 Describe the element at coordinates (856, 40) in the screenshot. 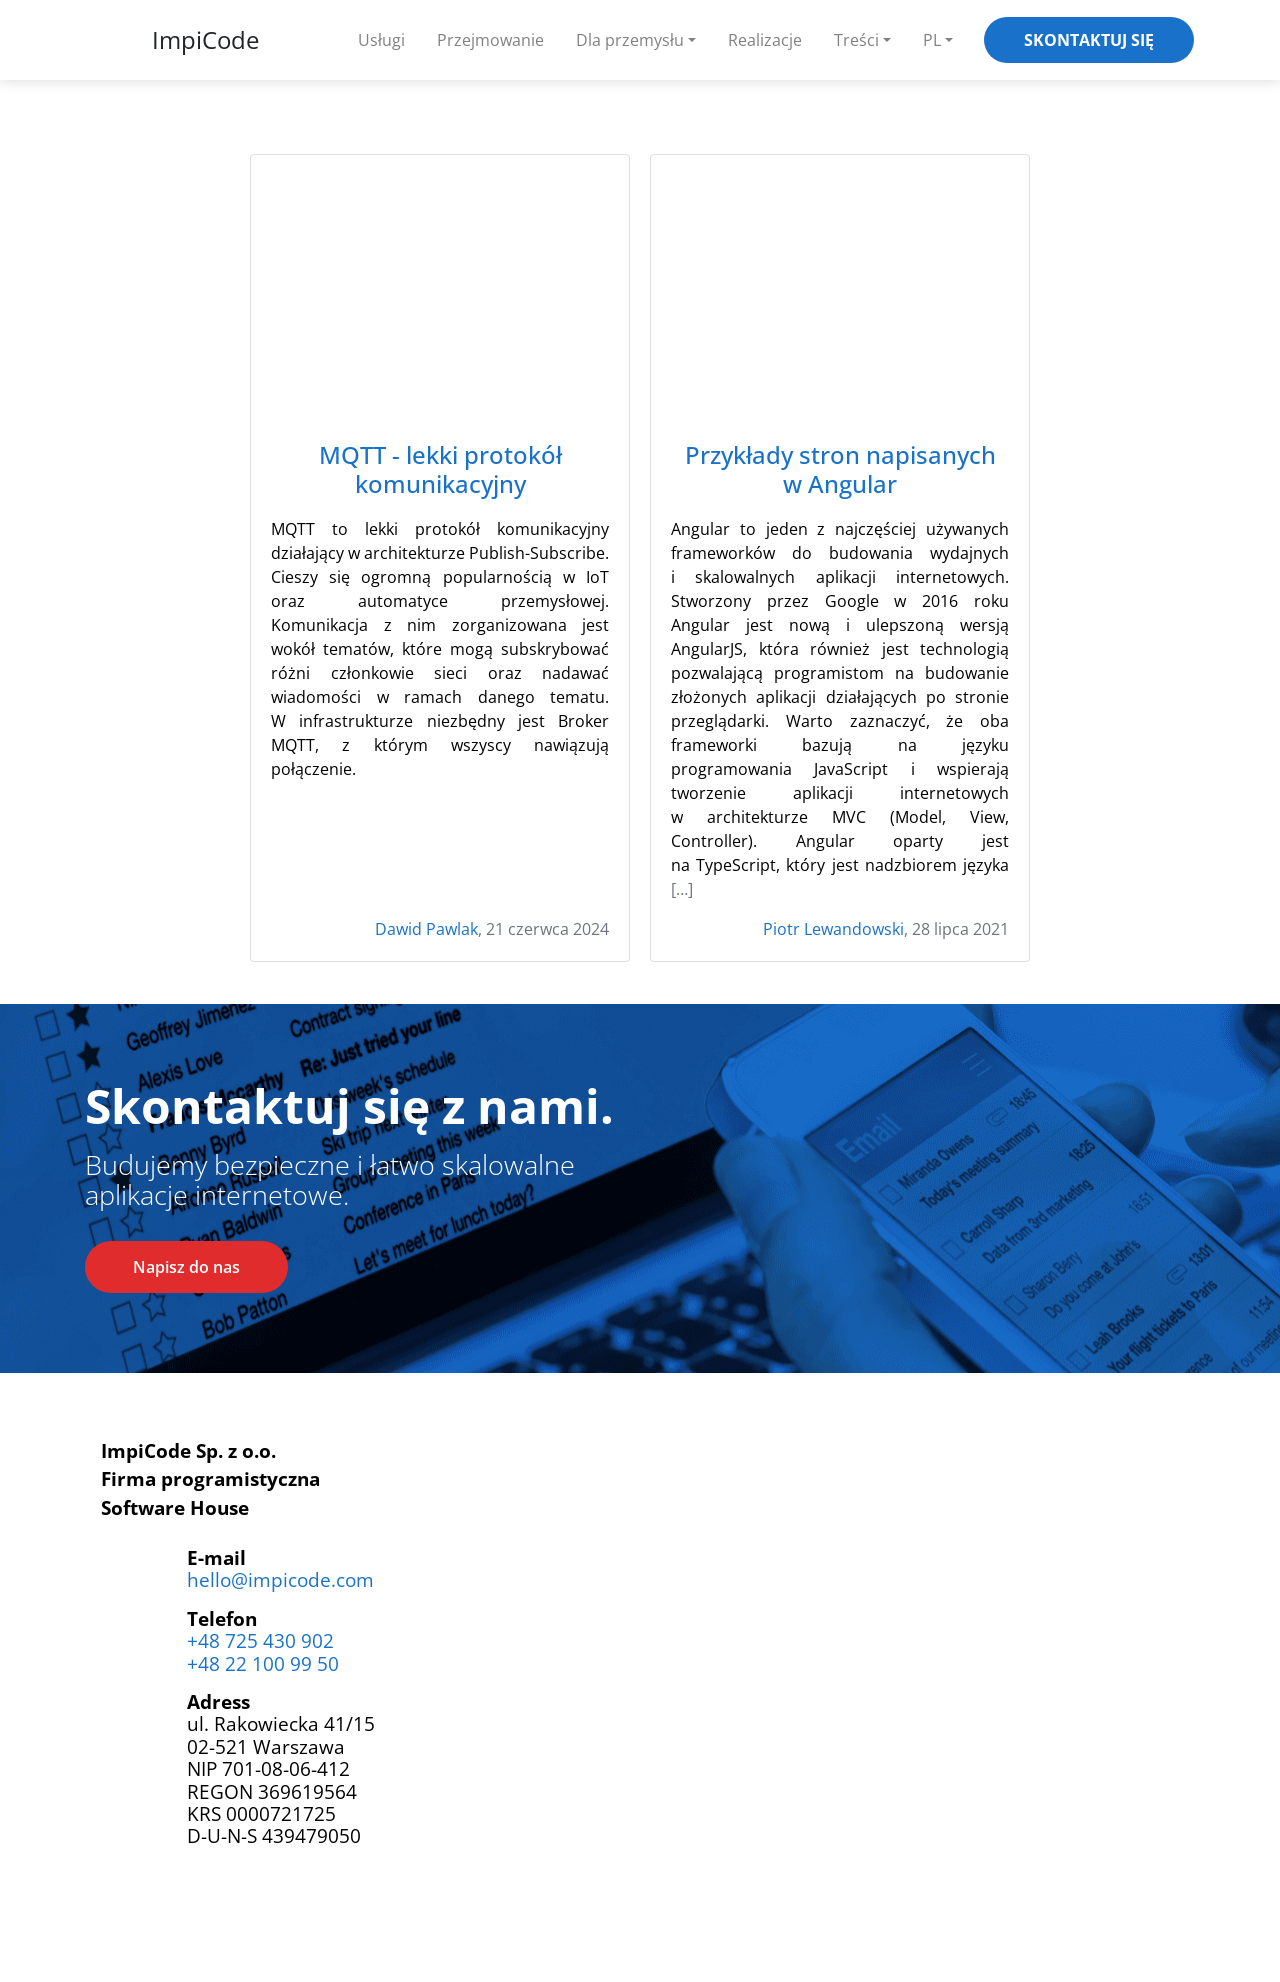

I see `Treści` at that location.